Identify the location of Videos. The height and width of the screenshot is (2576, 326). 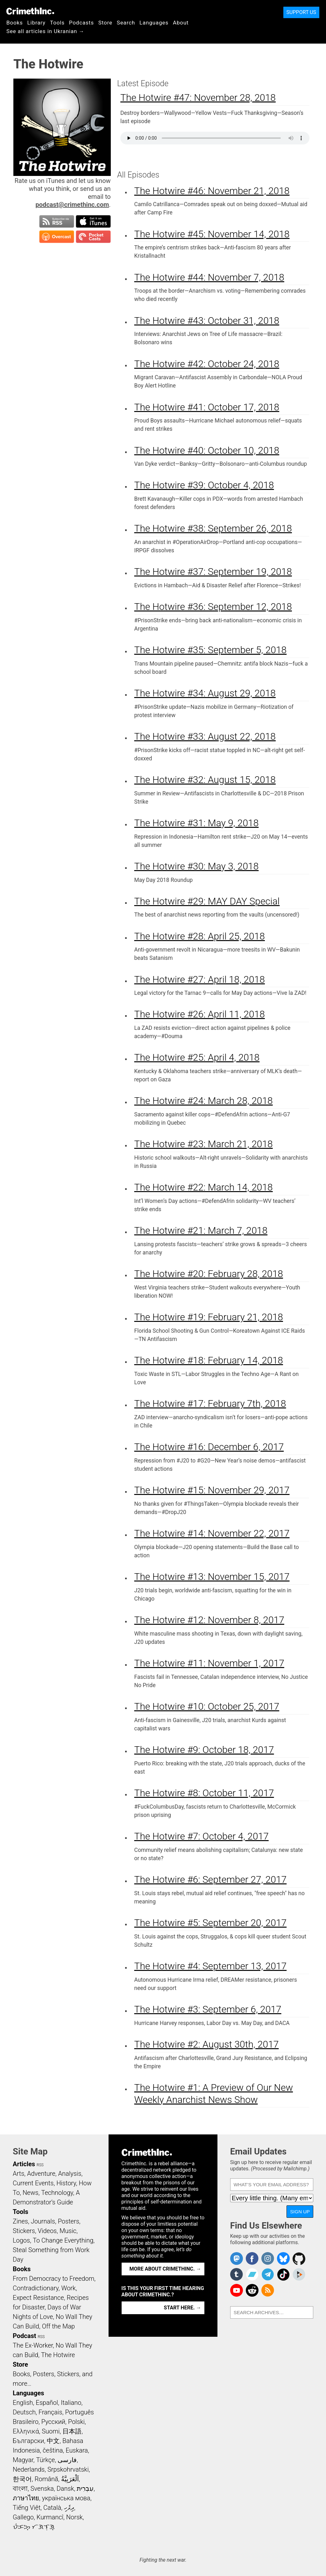
(47, 2231).